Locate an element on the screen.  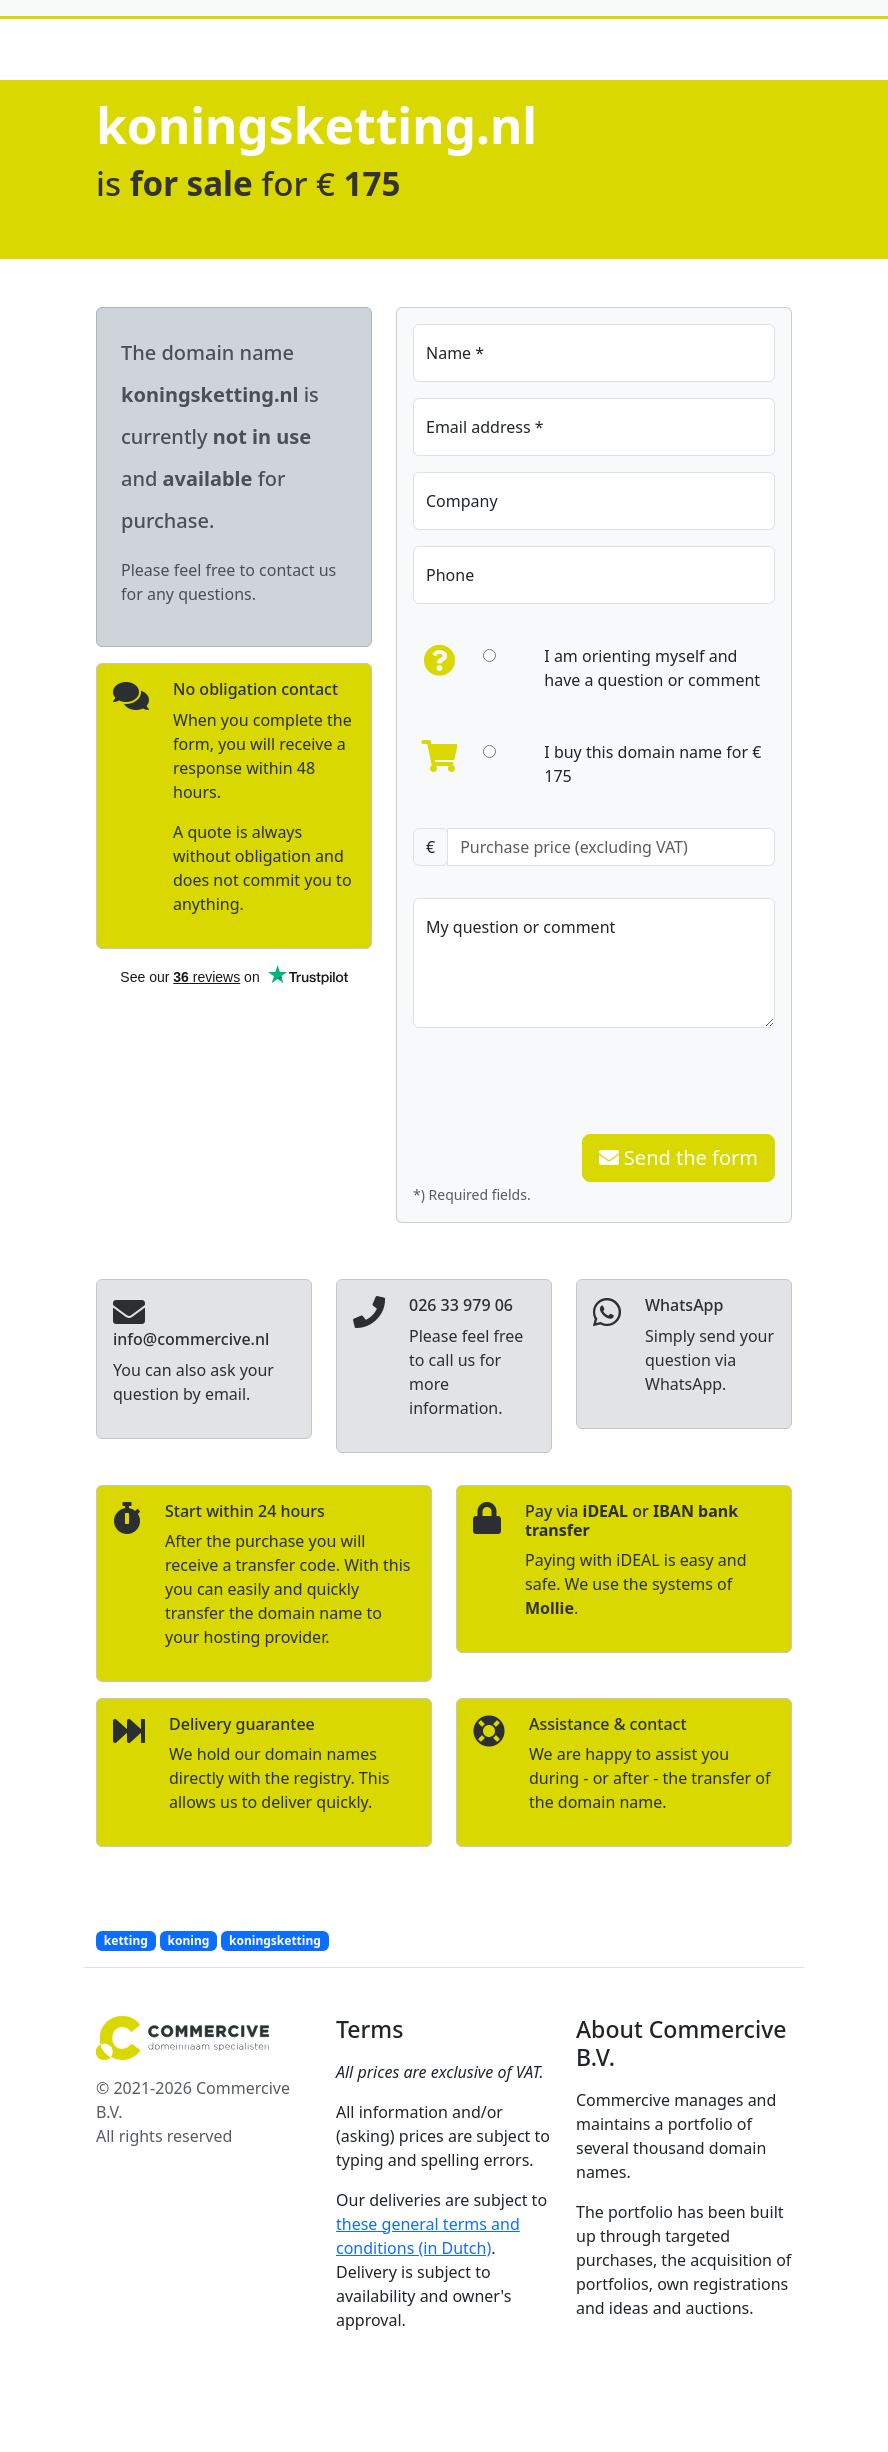
Mollie is located at coordinates (549, 1608).